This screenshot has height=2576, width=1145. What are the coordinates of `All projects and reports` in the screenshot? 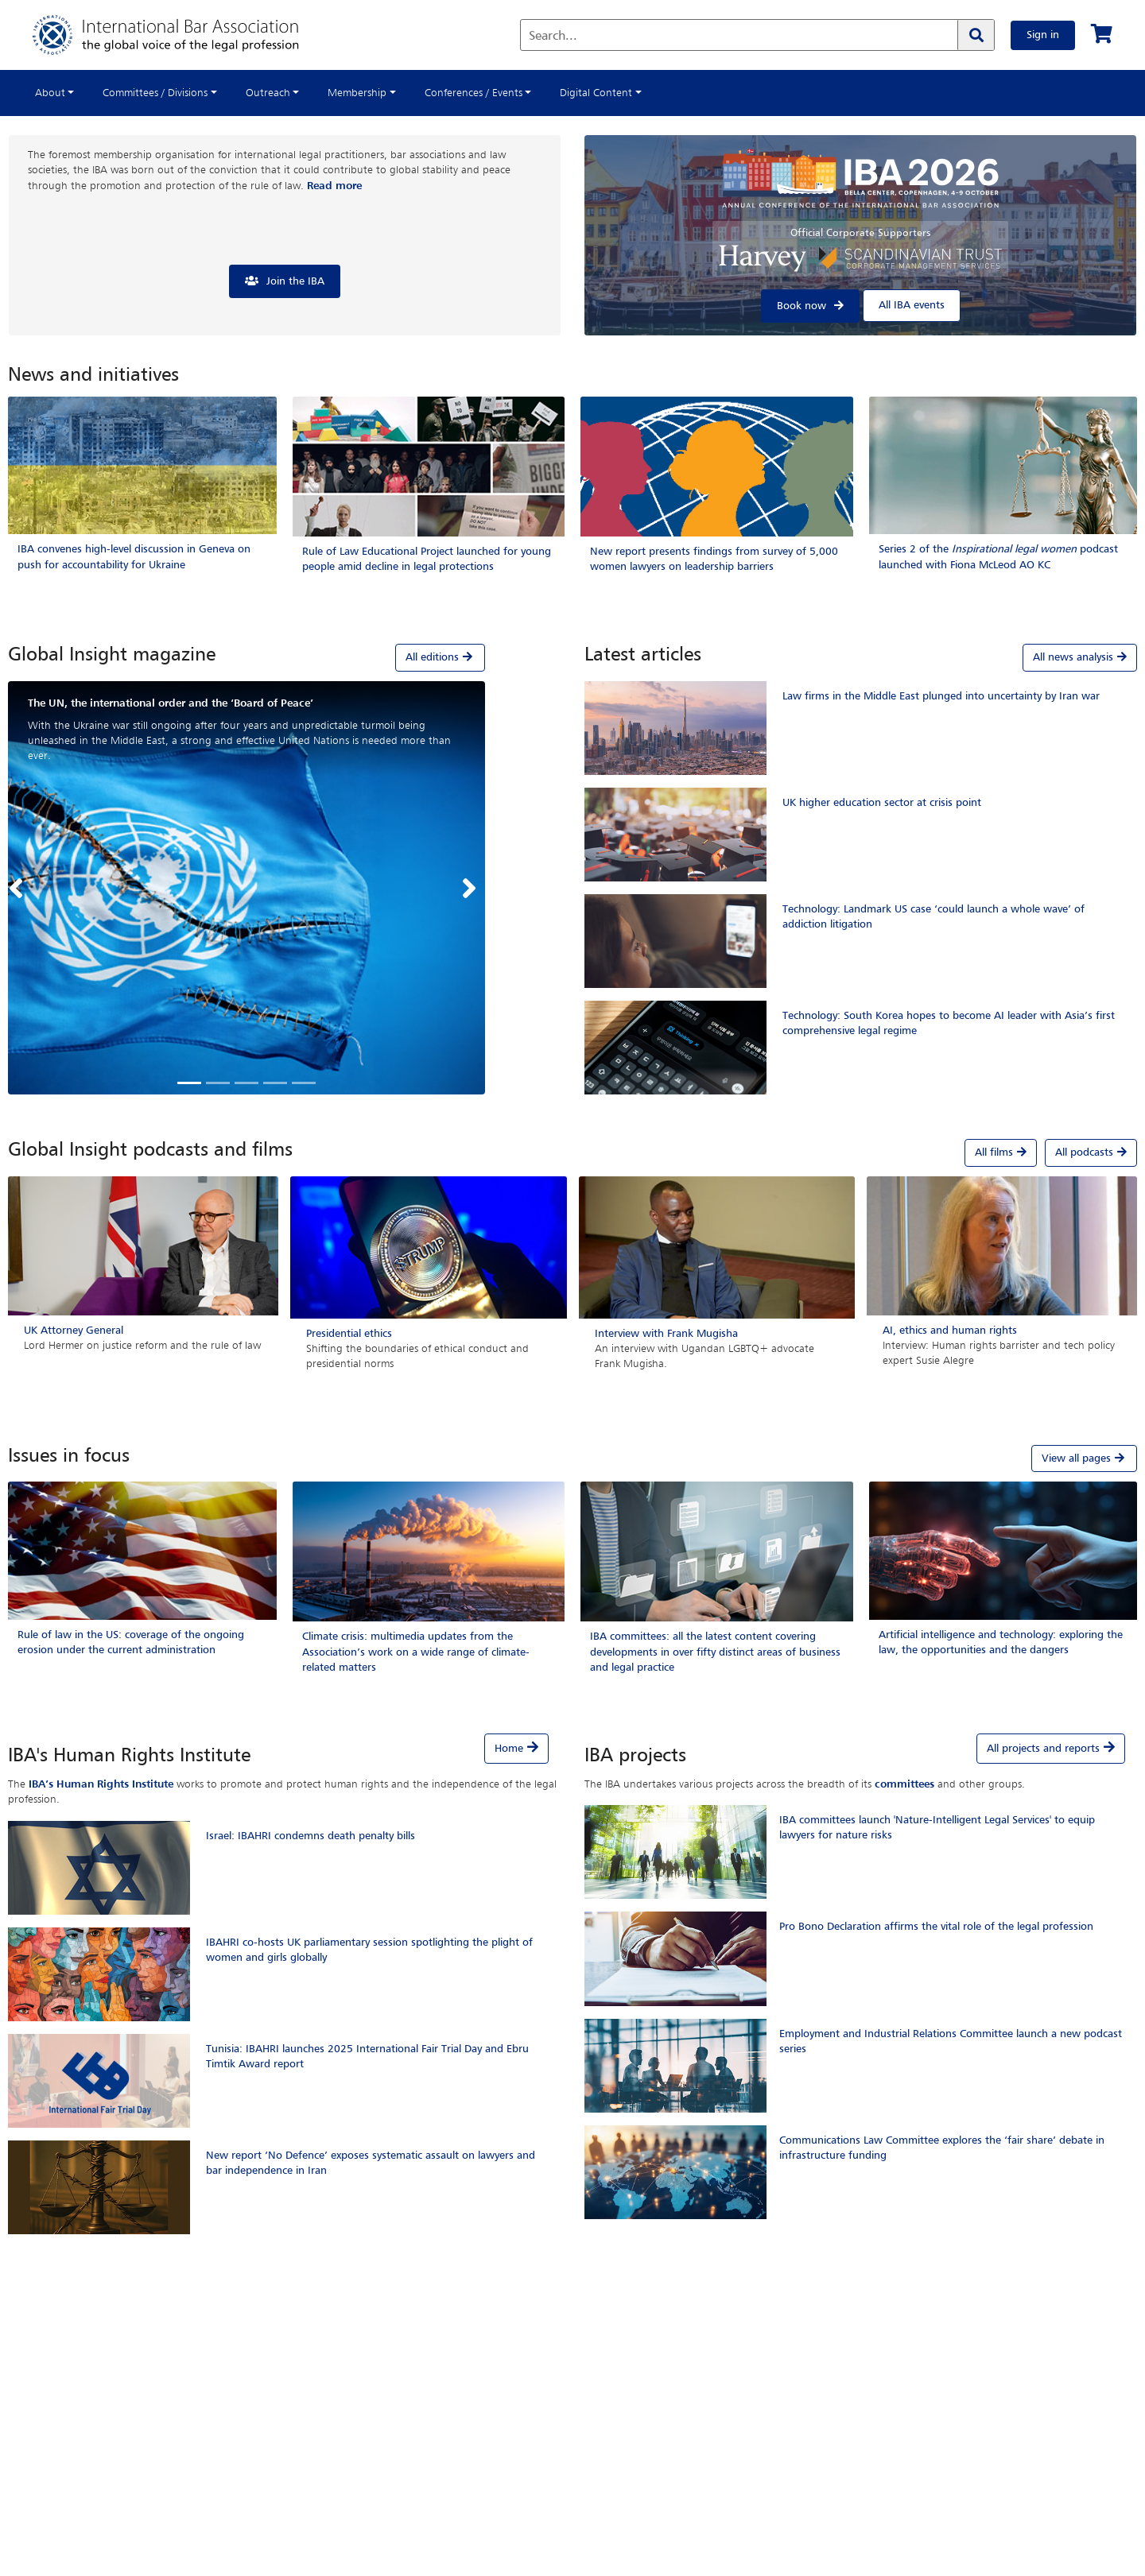 It's located at (1043, 1748).